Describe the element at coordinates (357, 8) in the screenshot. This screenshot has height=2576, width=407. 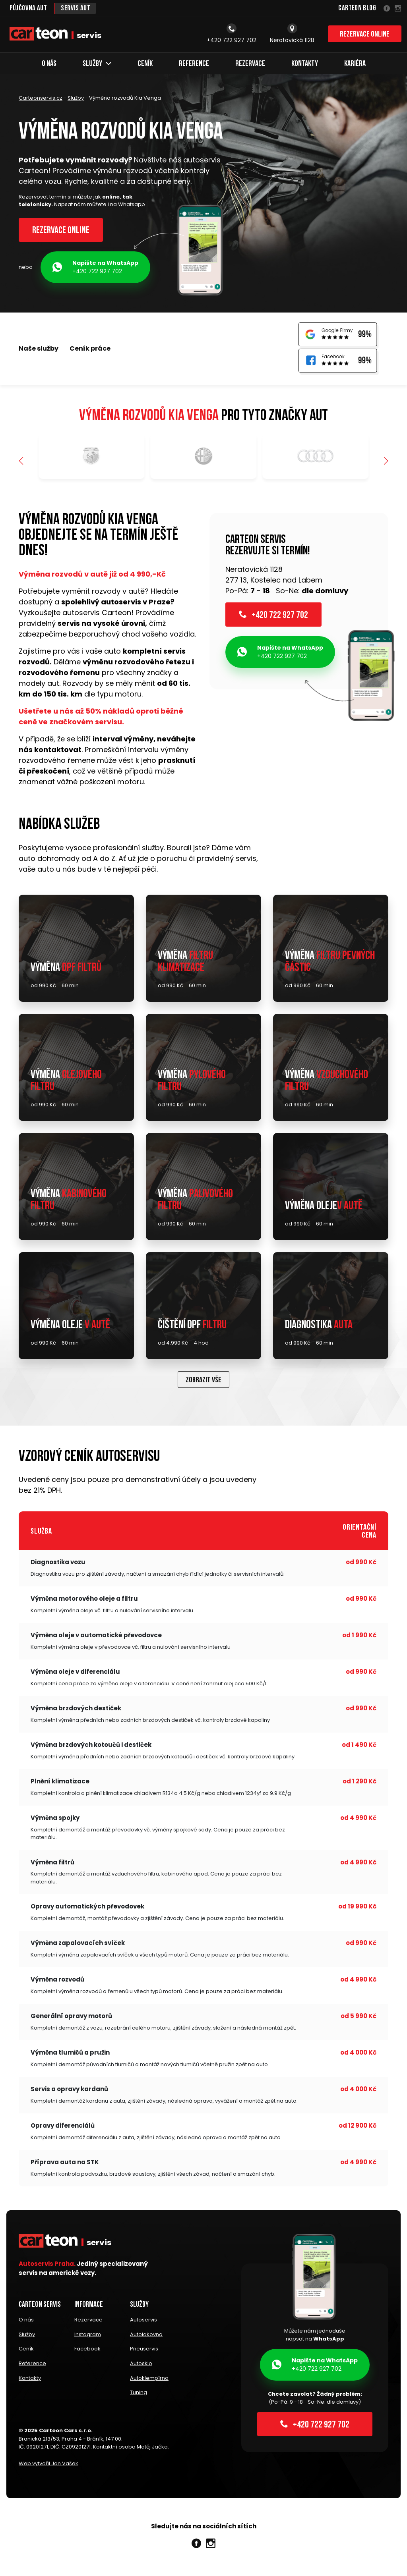
I see `Carteon Blog` at that location.